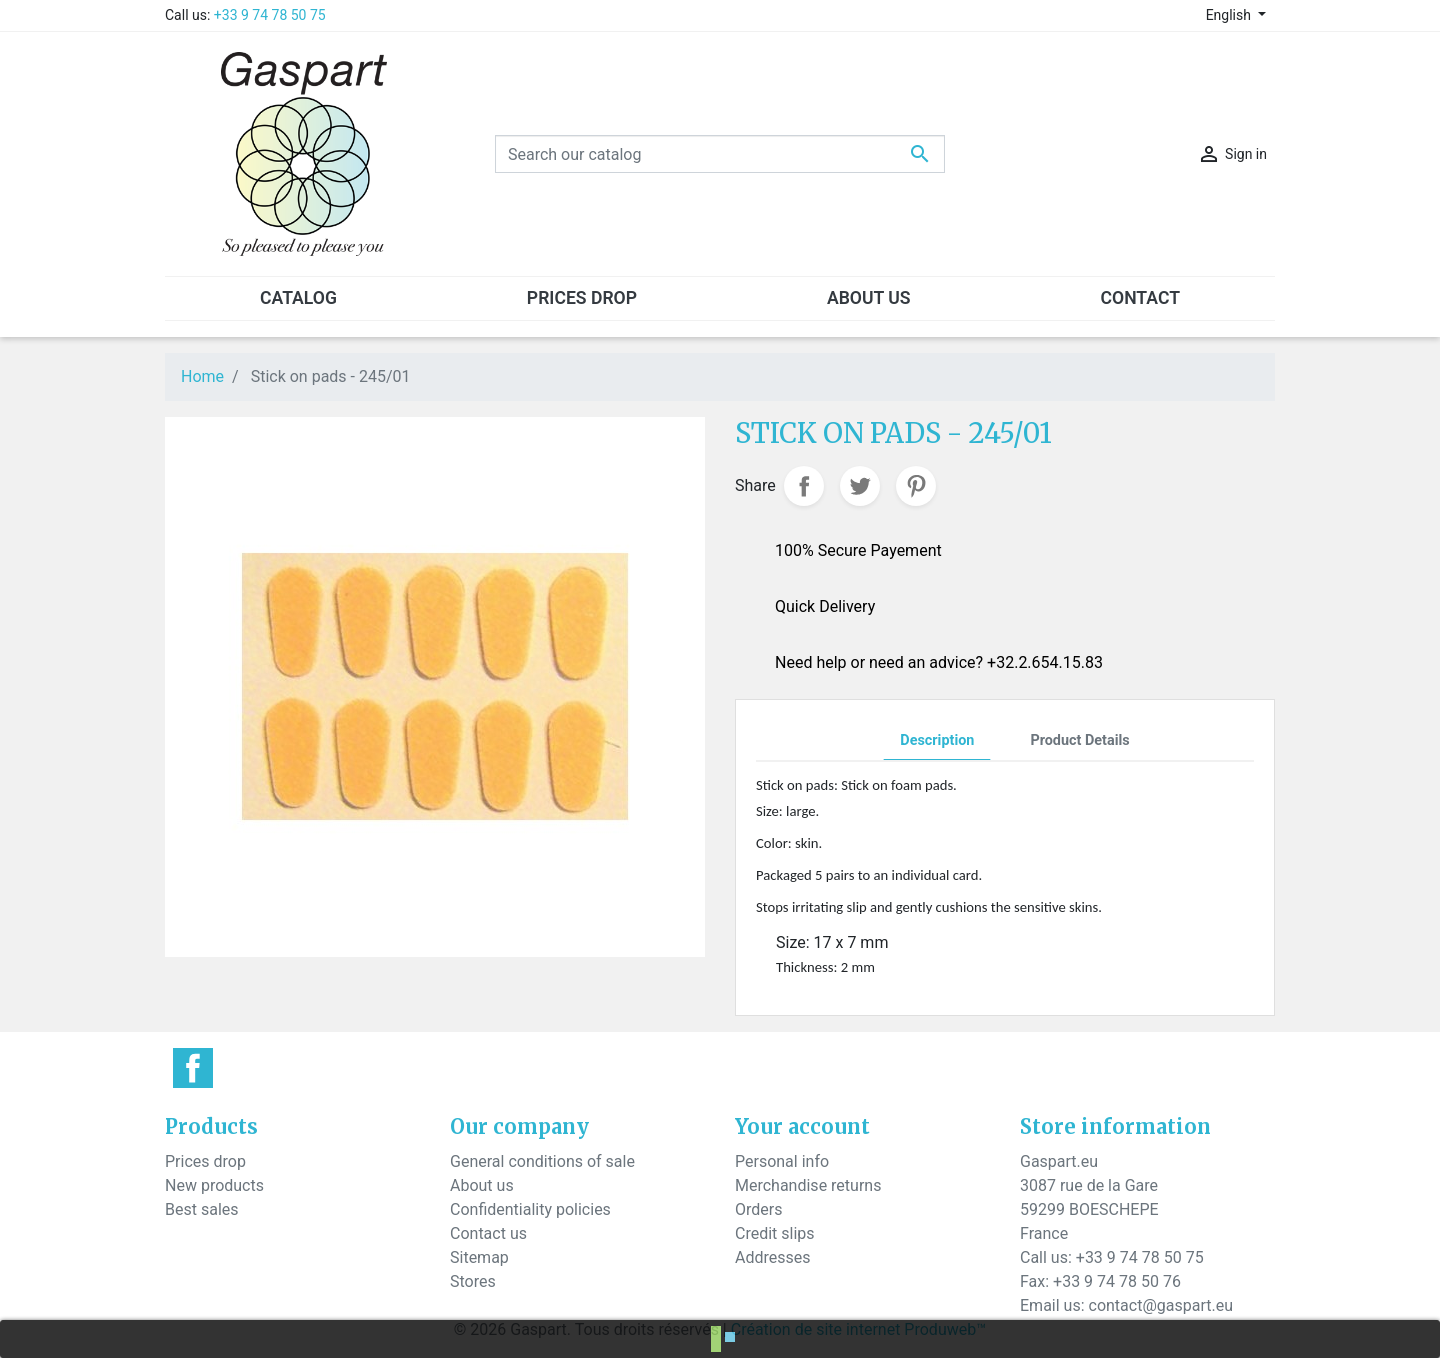 This screenshot has width=1440, height=1358. I want to click on Contact us, so click(488, 1233).